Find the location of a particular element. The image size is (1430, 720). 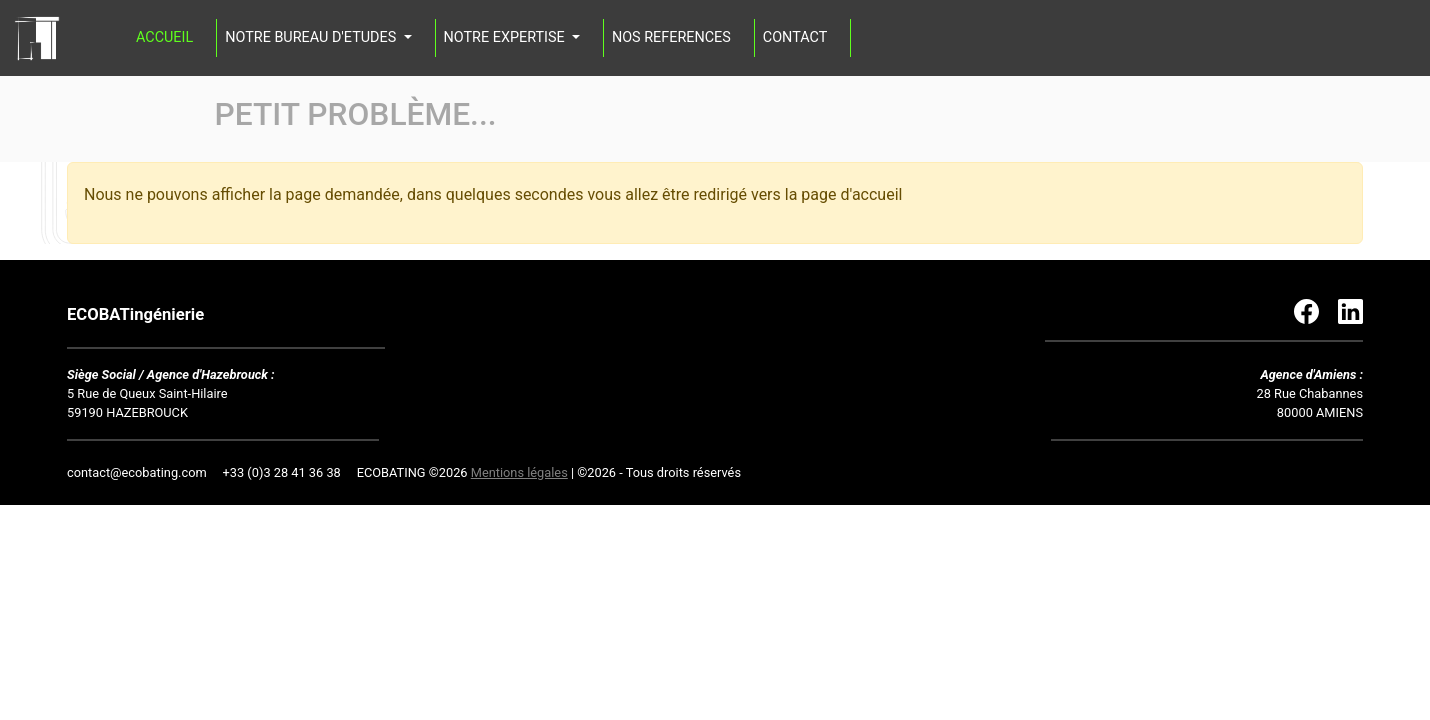

NOTRE EXPERTISE [button] is located at coordinates (506, 37).